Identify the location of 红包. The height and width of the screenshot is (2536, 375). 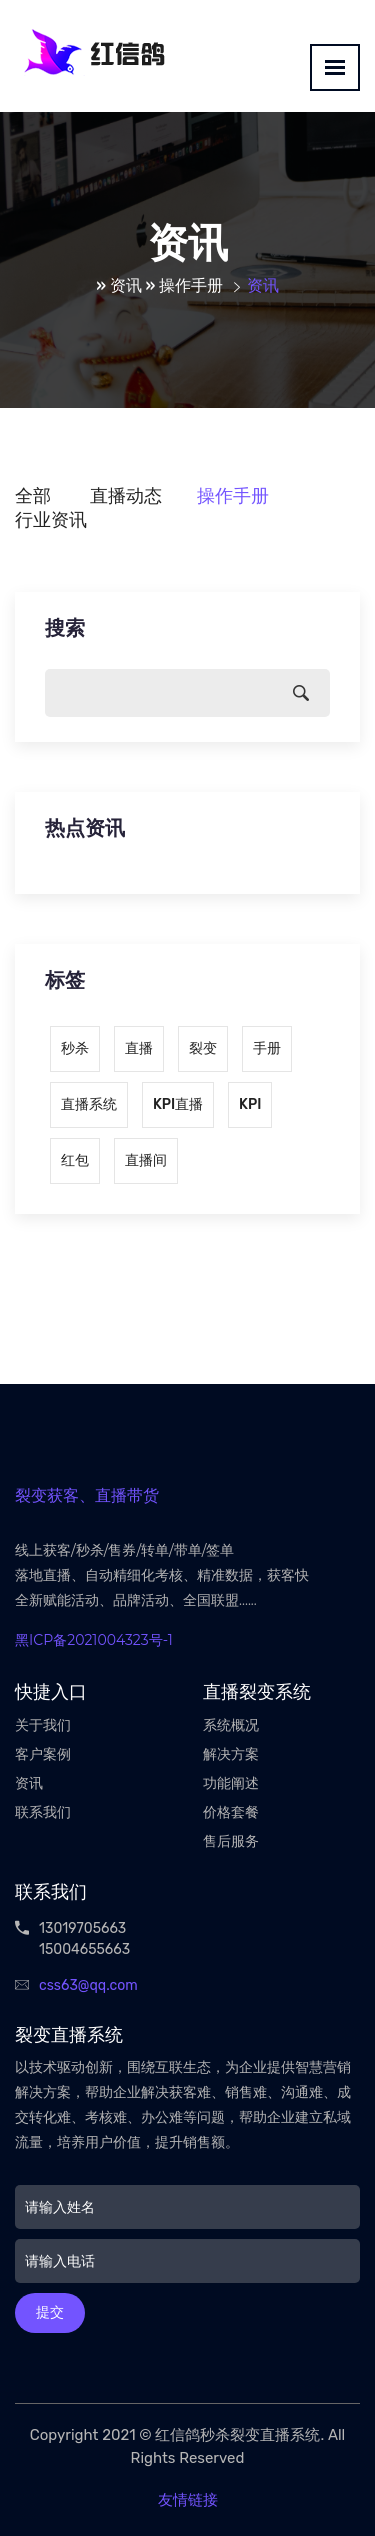
(75, 1160).